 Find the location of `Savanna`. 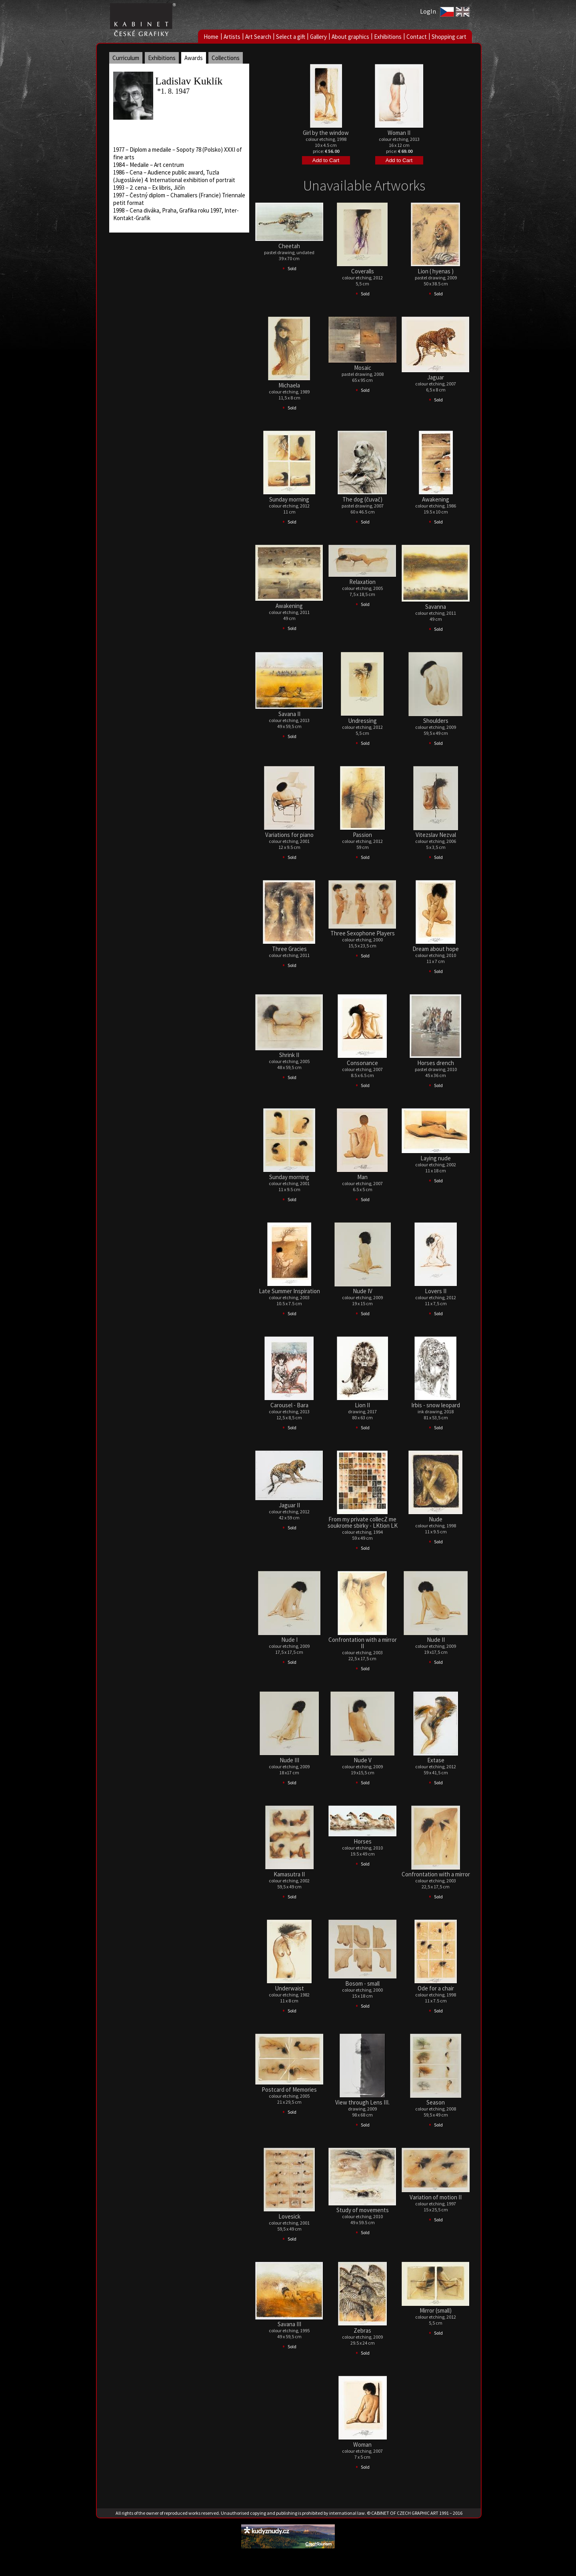

Savanna is located at coordinates (435, 606).